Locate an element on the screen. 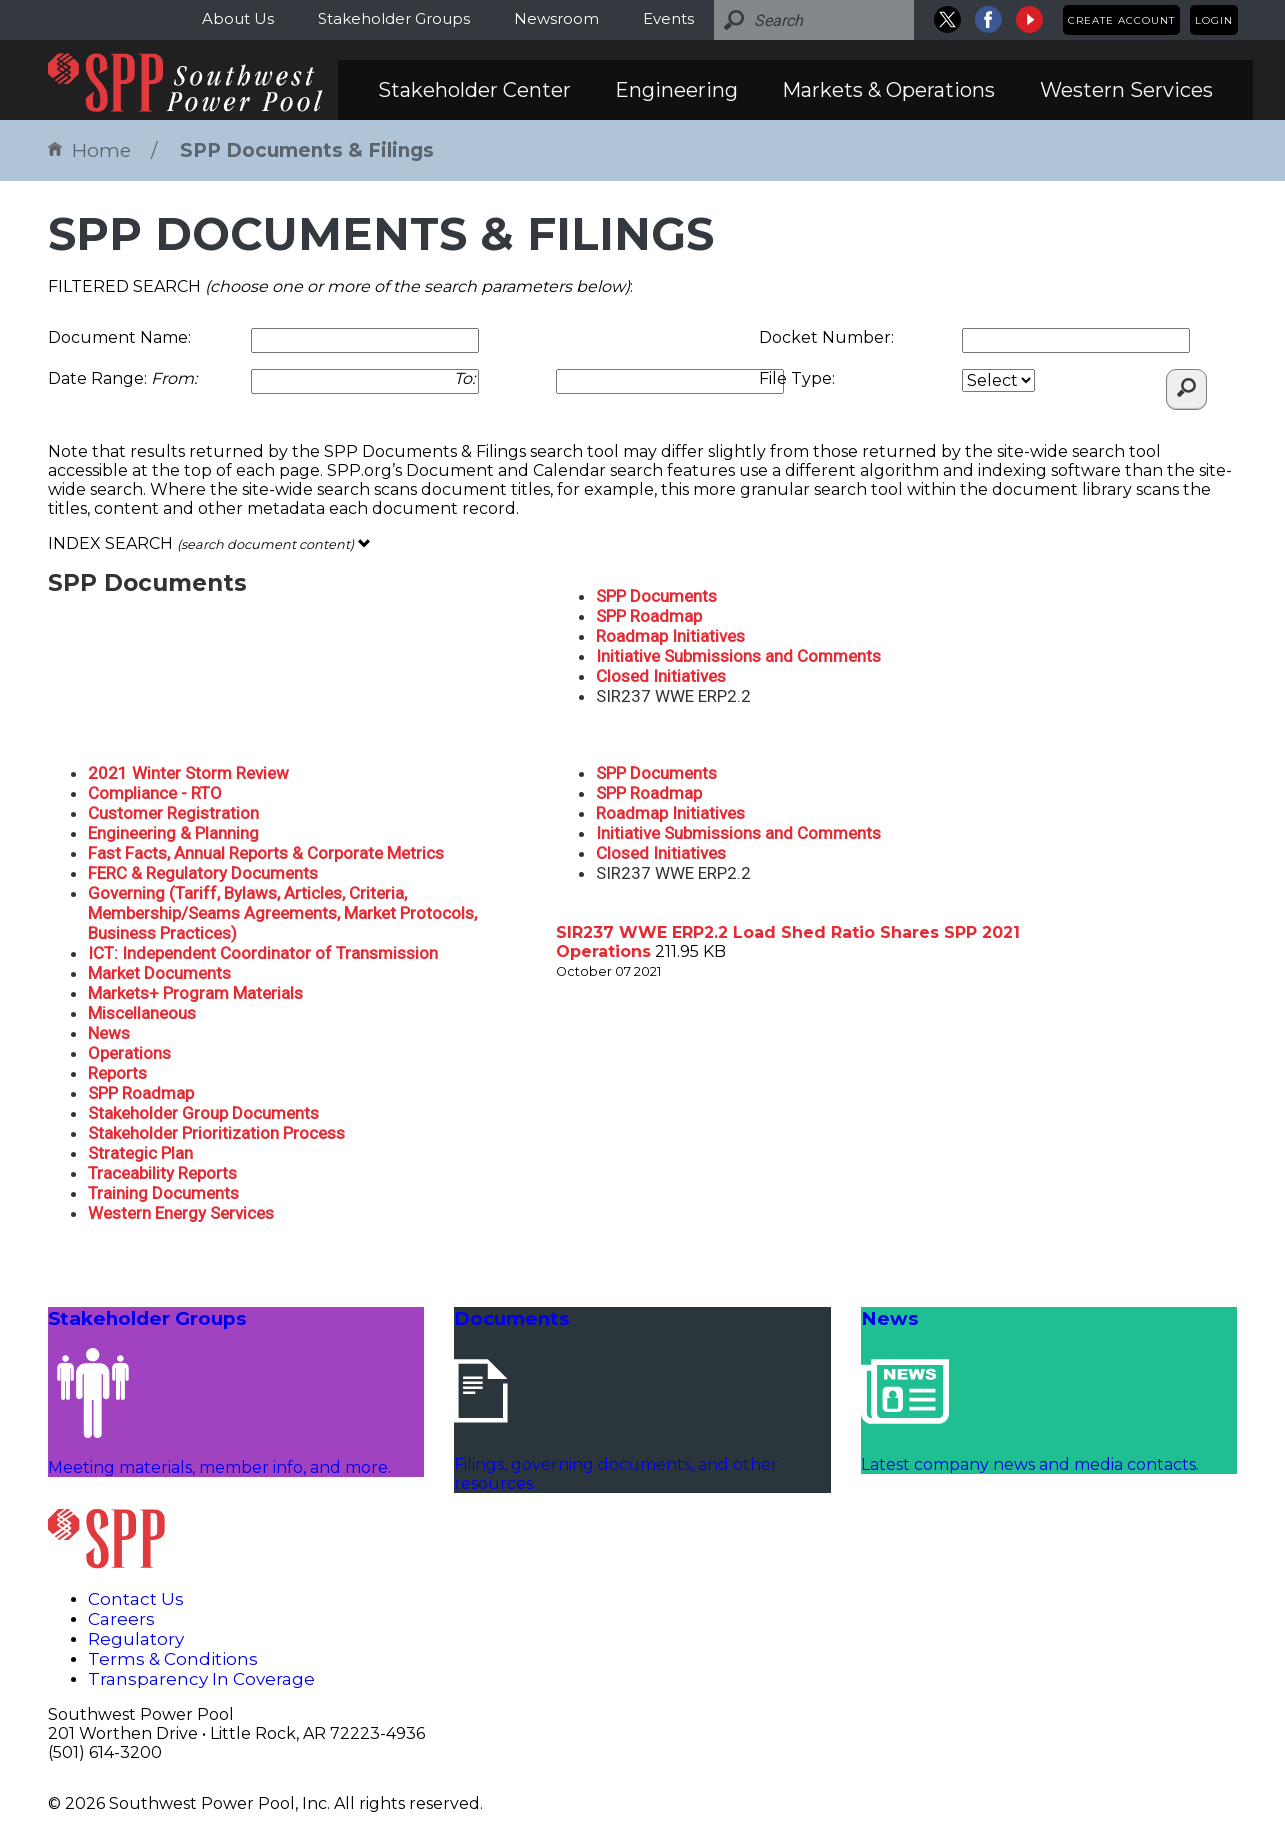 This screenshot has height=1829, width=1285. Training Documents is located at coordinates (163, 1193).